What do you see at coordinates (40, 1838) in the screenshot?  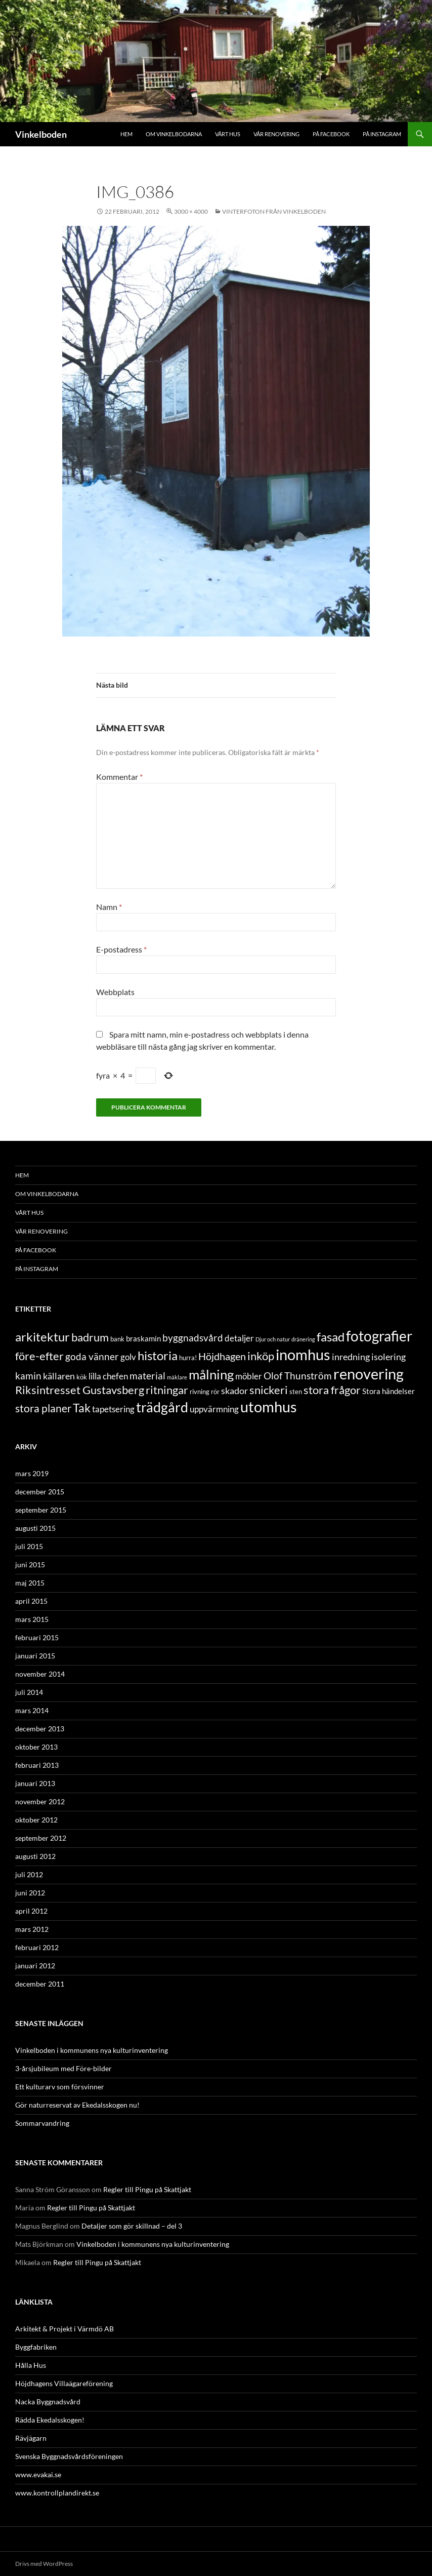 I see `september 2012` at bounding box center [40, 1838].